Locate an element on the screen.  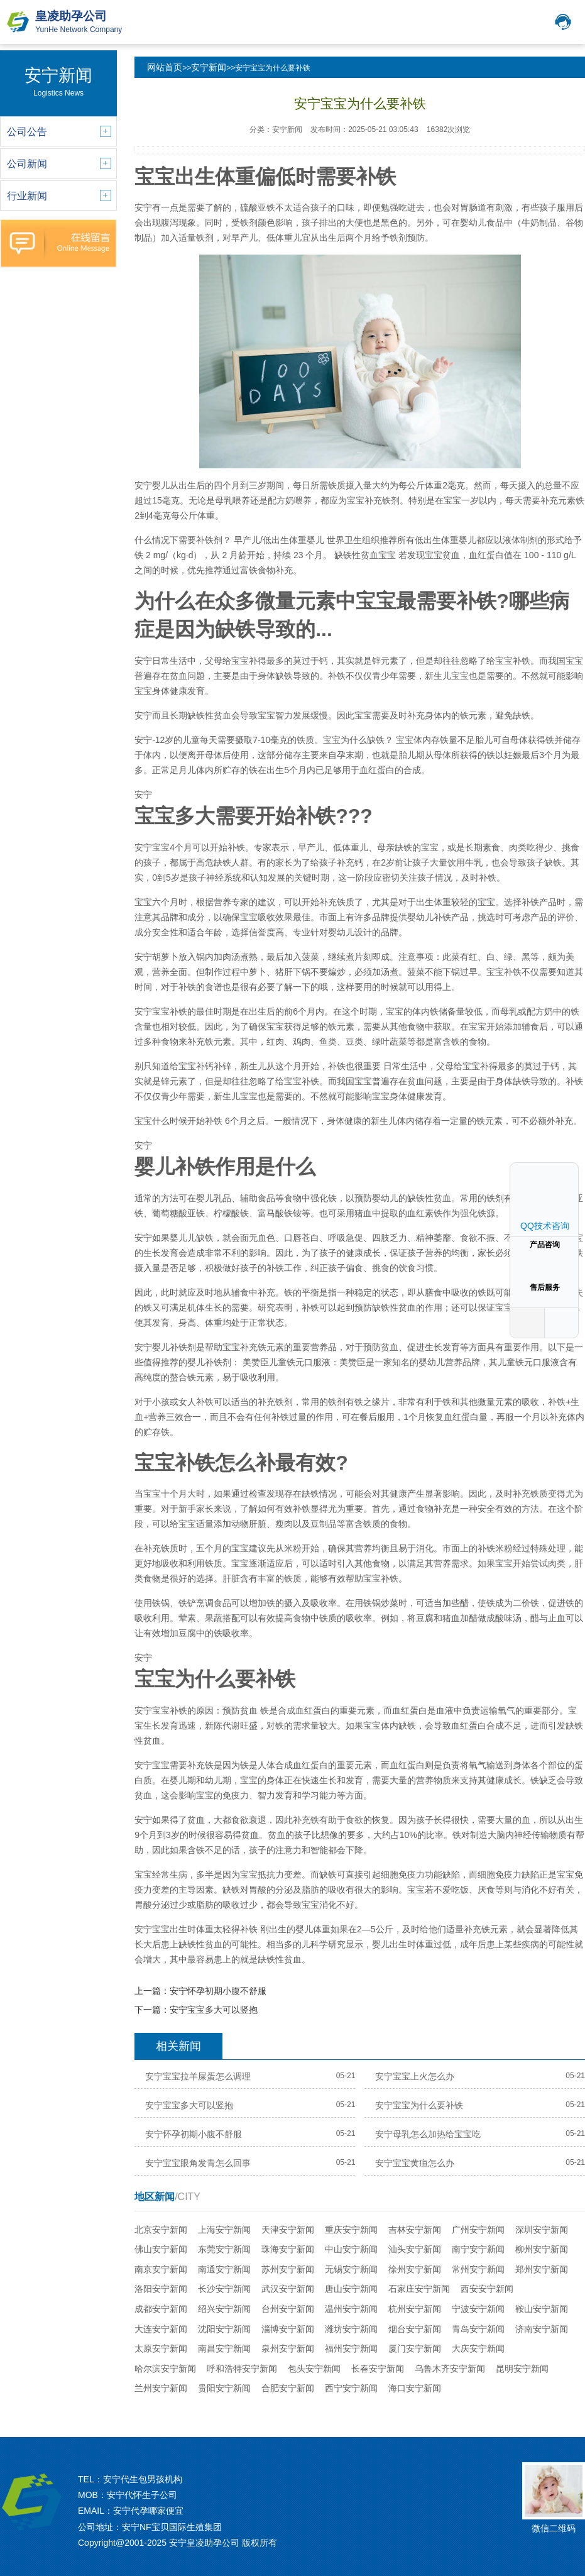
安宁宝宝多大可以竖抱 is located at coordinates (214, 2010).